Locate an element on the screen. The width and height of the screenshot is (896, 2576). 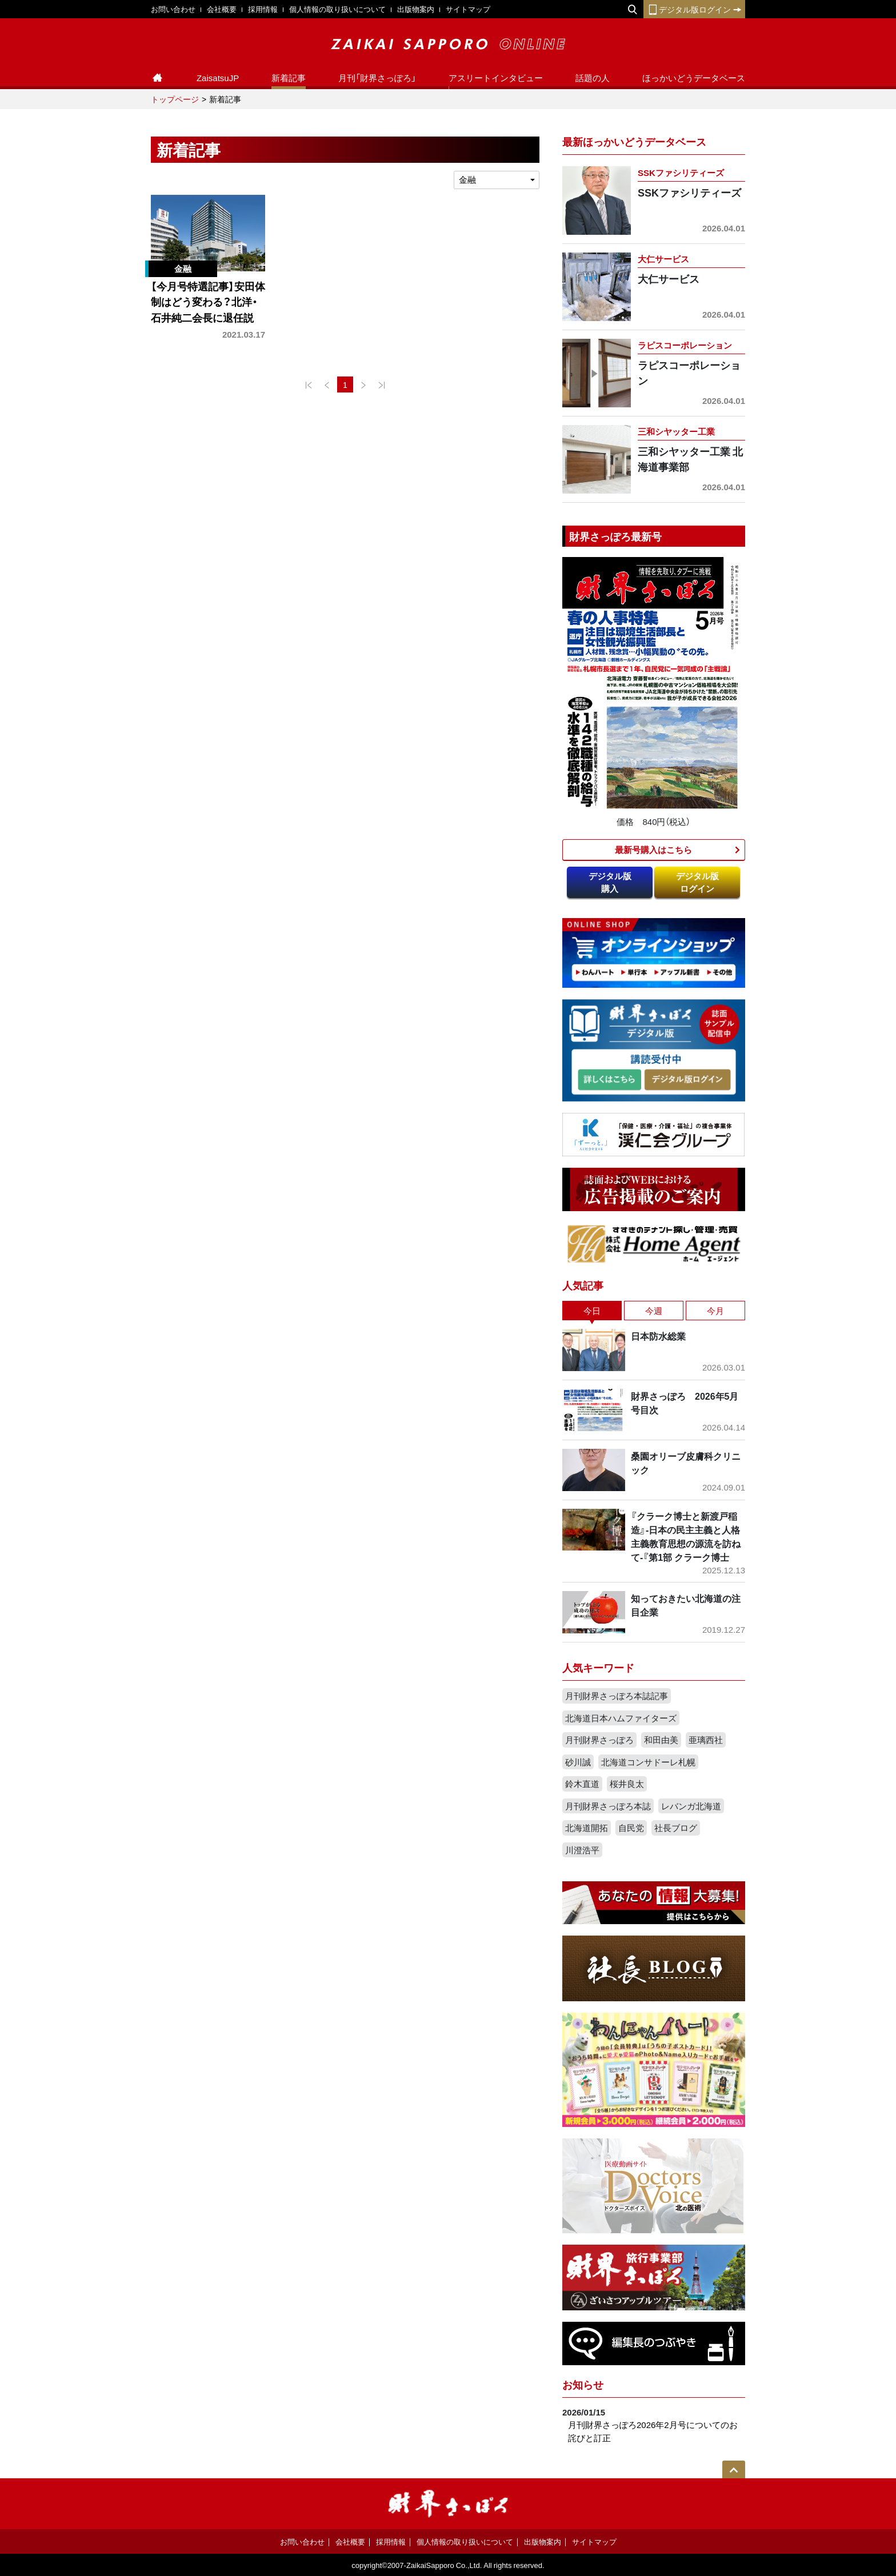
レバンガ北海道 is located at coordinates (691, 1806).